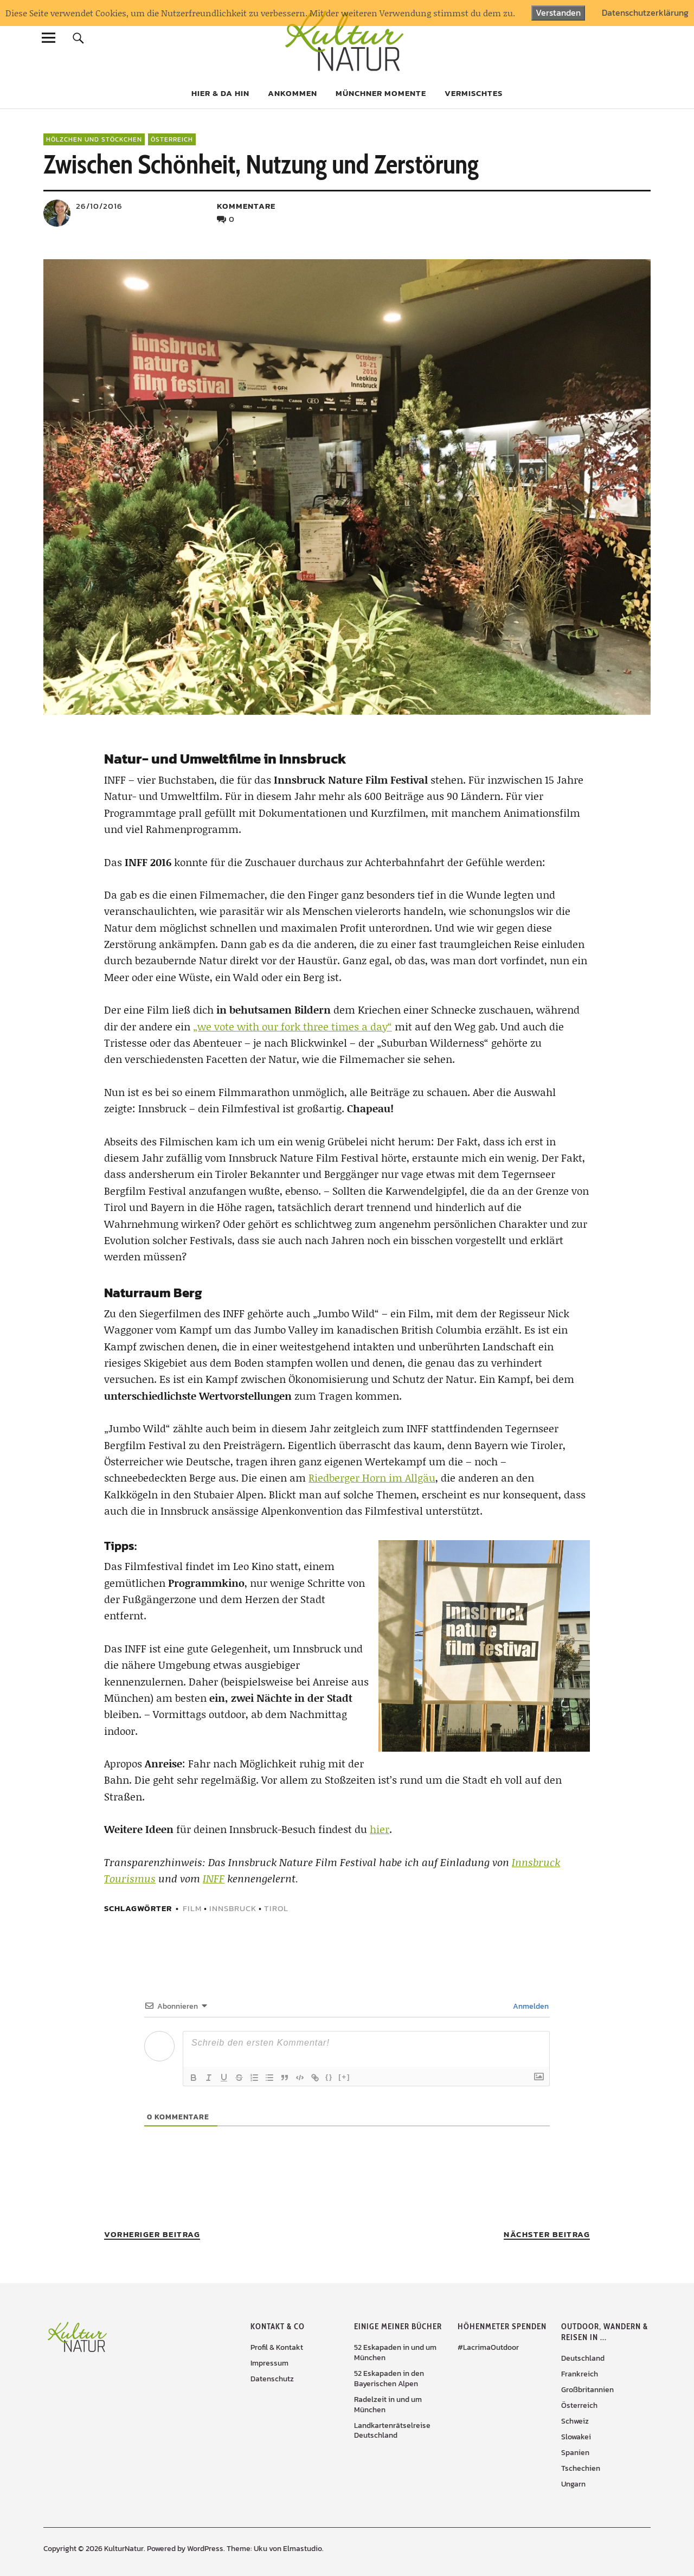 The width and height of the screenshot is (694, 2576). I want to click on Hier & da hin, so click(220, 93).